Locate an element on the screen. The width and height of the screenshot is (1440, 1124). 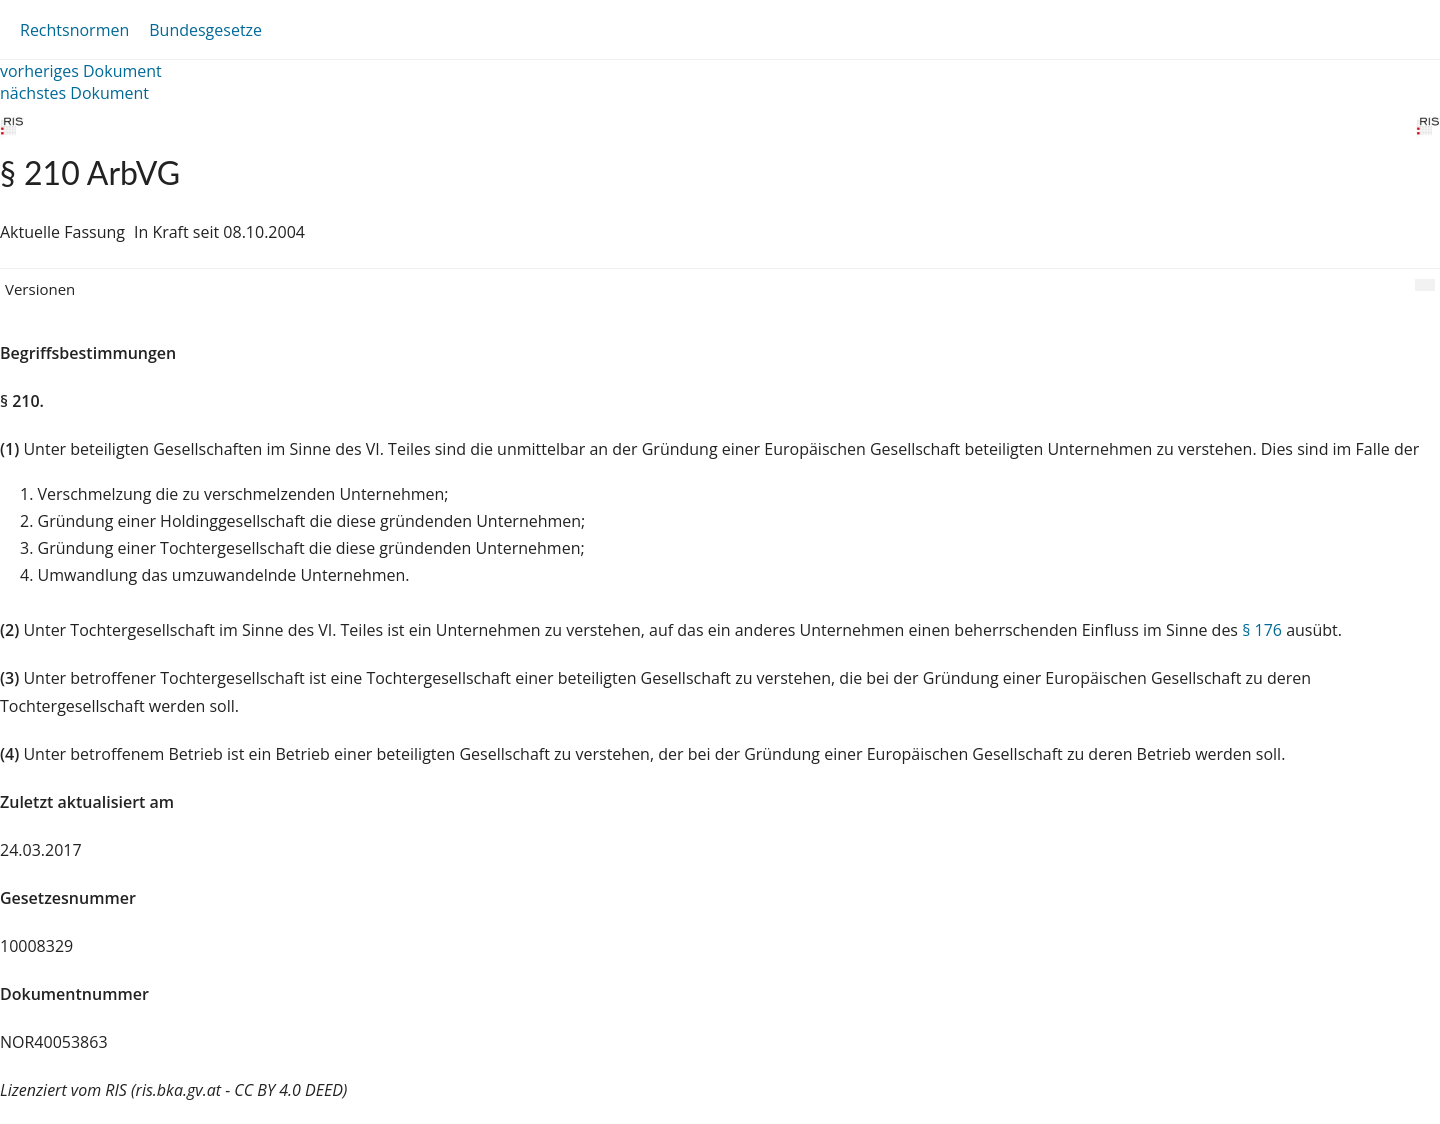
§ 176 is located at coordinates (1262, 630).